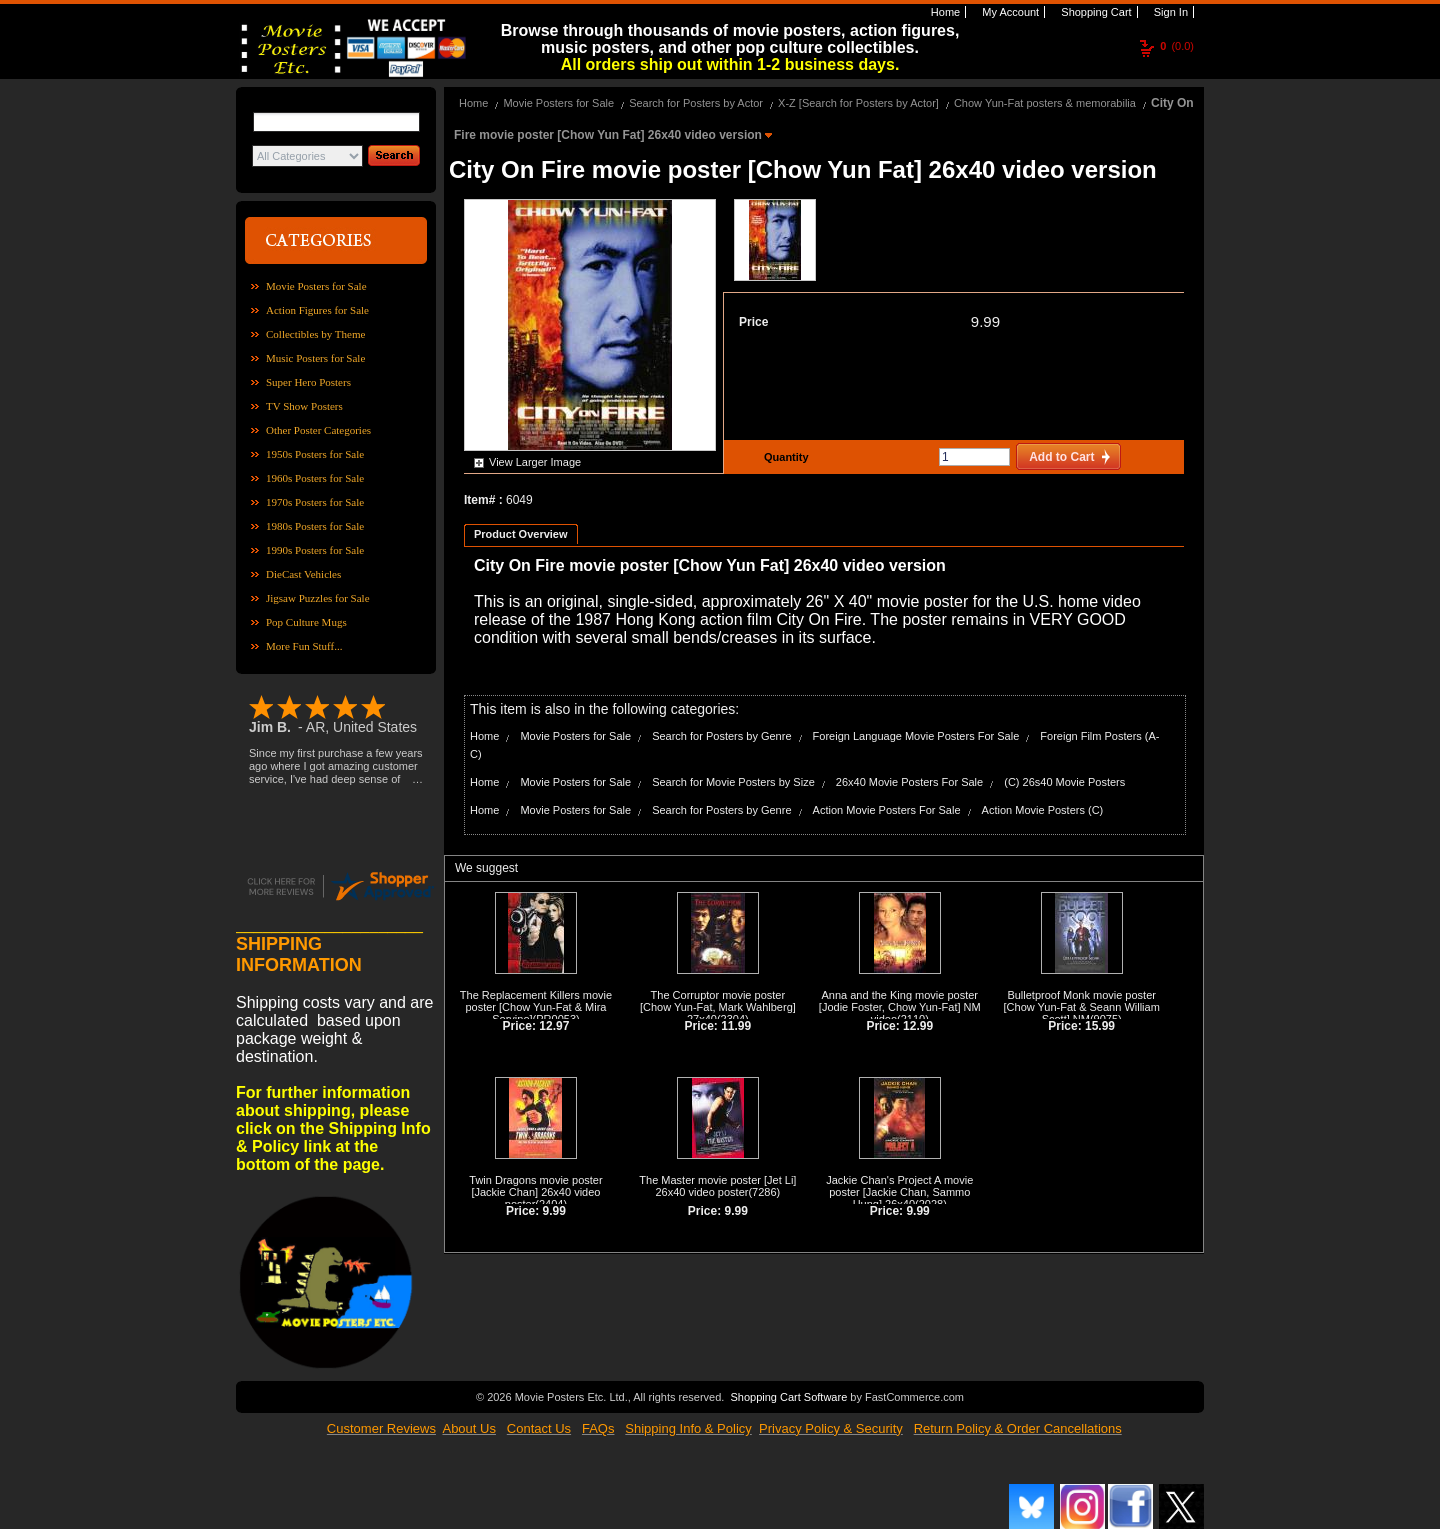 The height and width of the screenshot is (1529, 1440). I want to click on Chow Yun-Fat posters & memorabilia, so click(1045, 103).